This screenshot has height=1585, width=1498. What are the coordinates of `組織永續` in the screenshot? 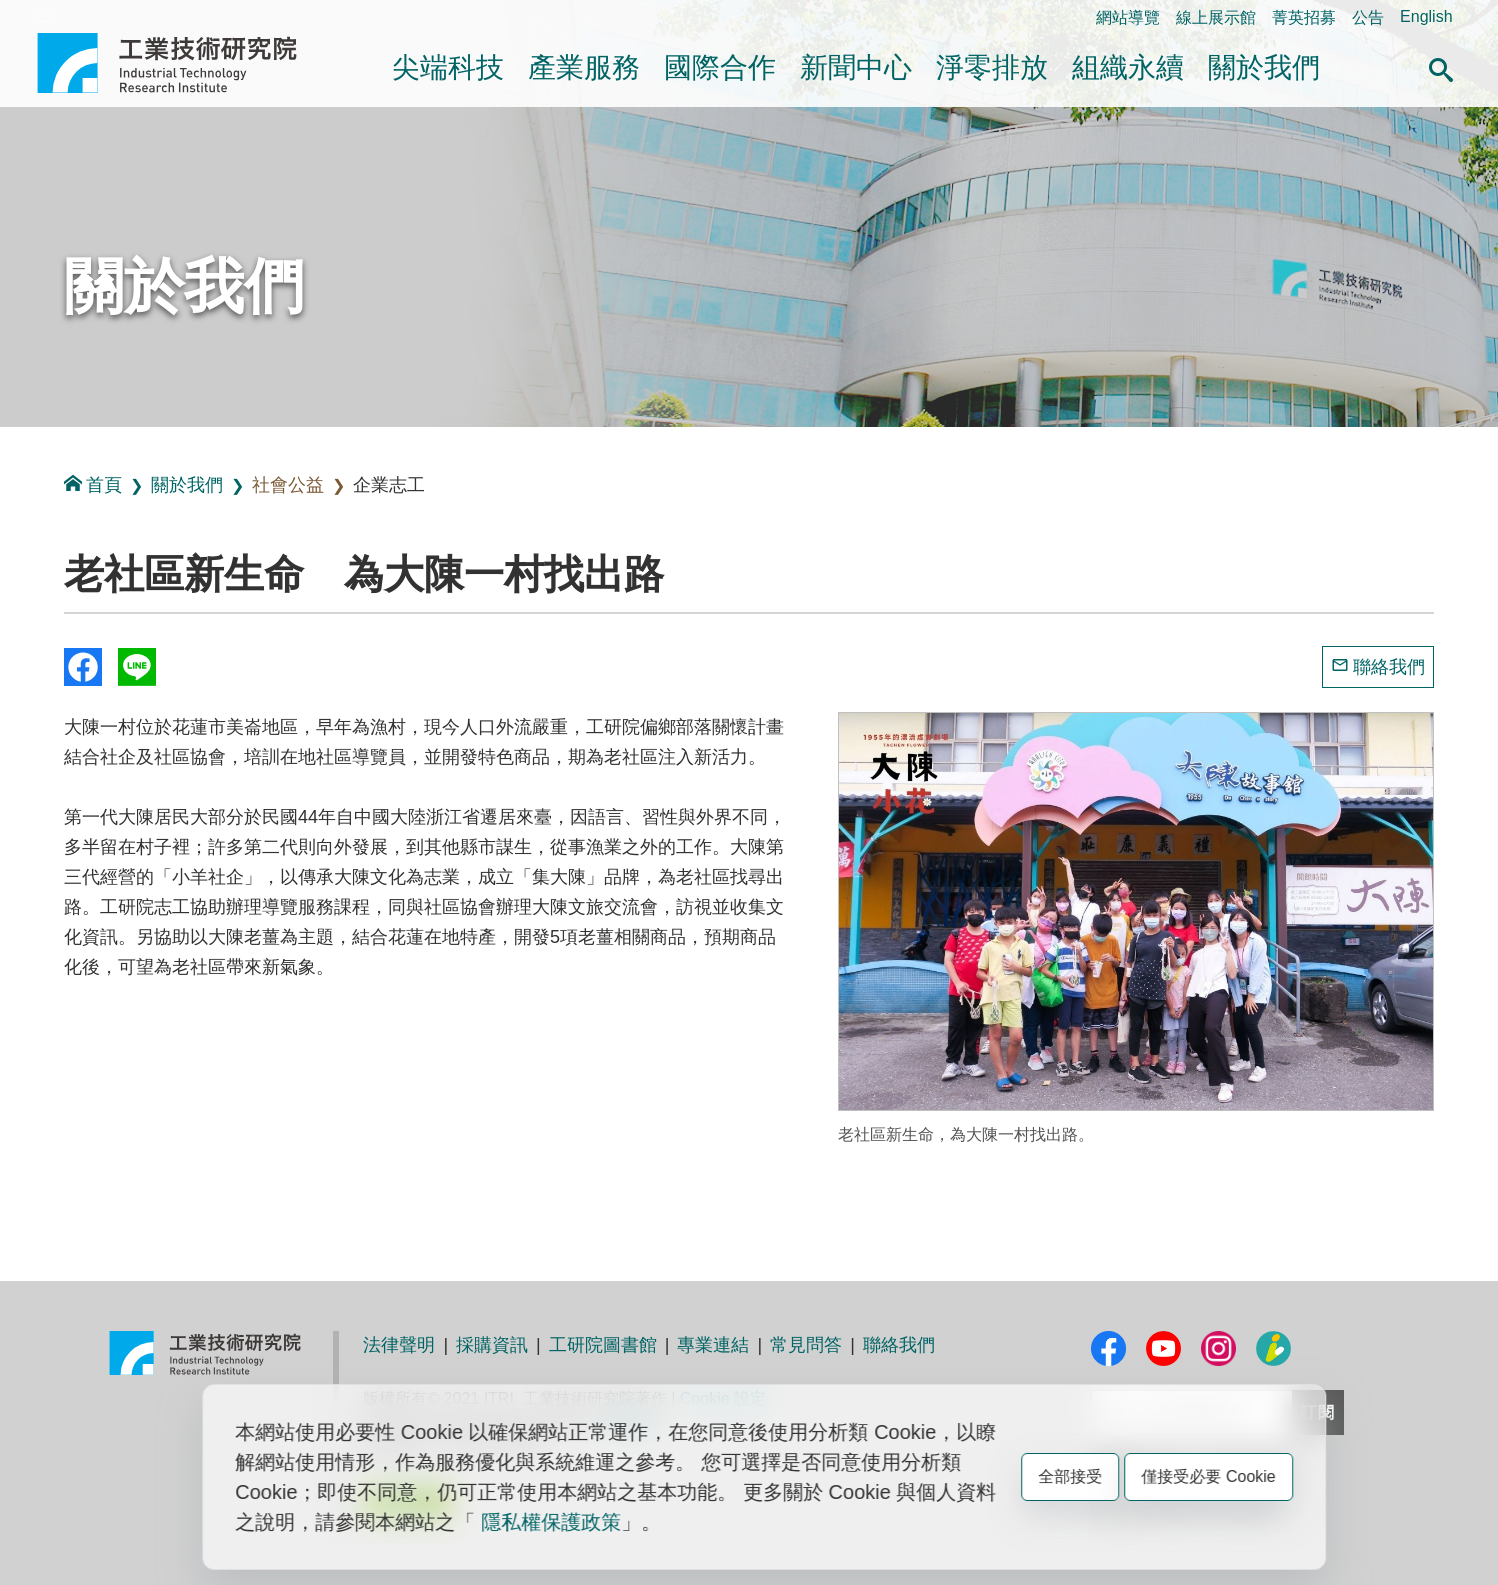 It's located at (1128, 67).